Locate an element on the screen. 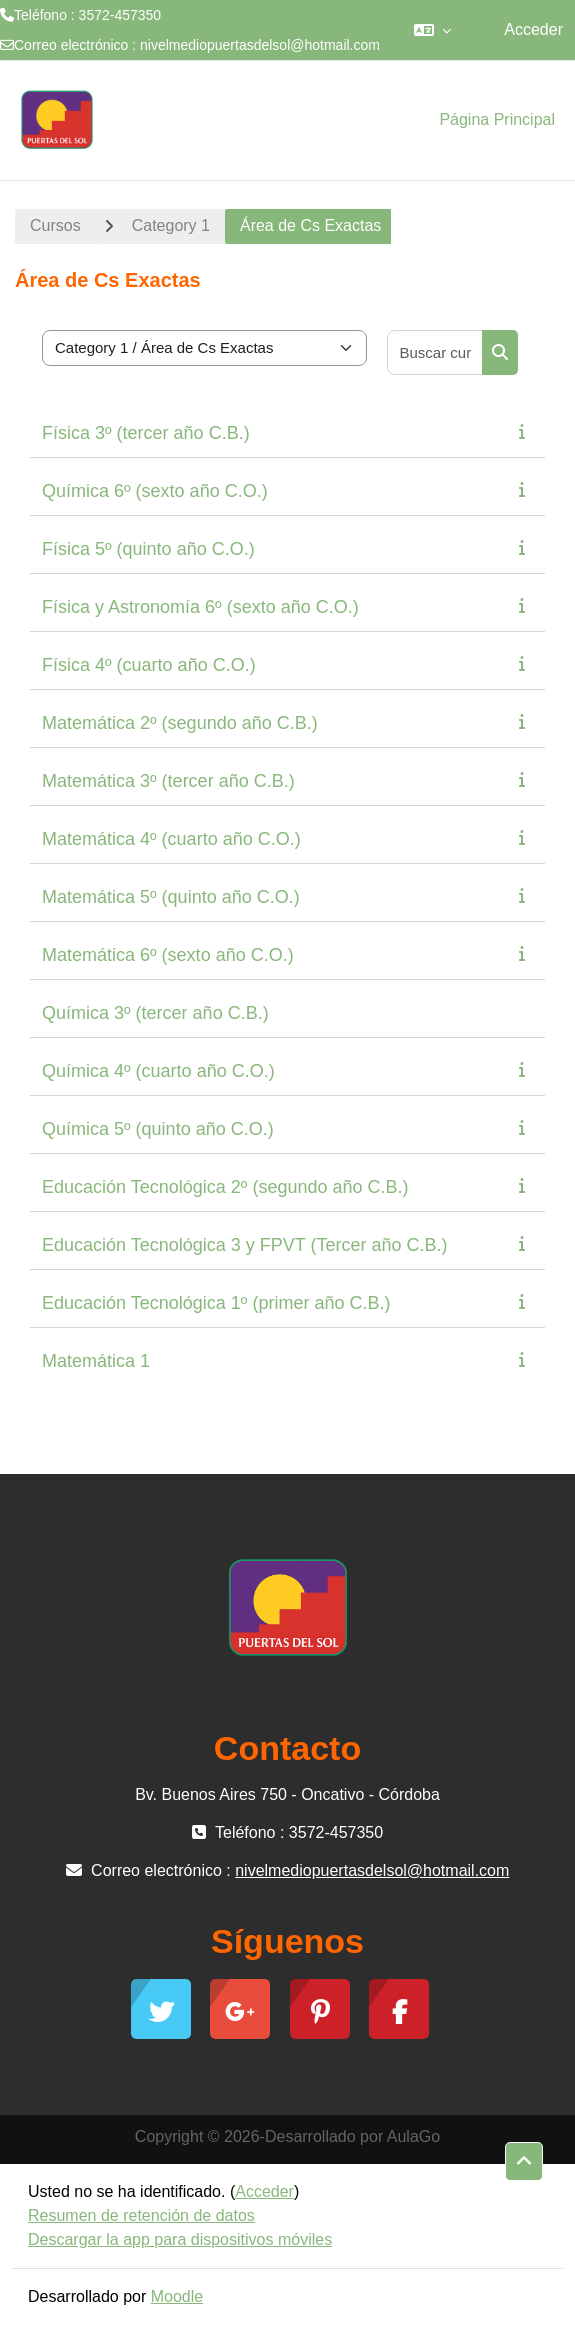 The image size is (575, 2325). Matemática 2º (segundo año C.B.) is located at coordinates (180, 723).